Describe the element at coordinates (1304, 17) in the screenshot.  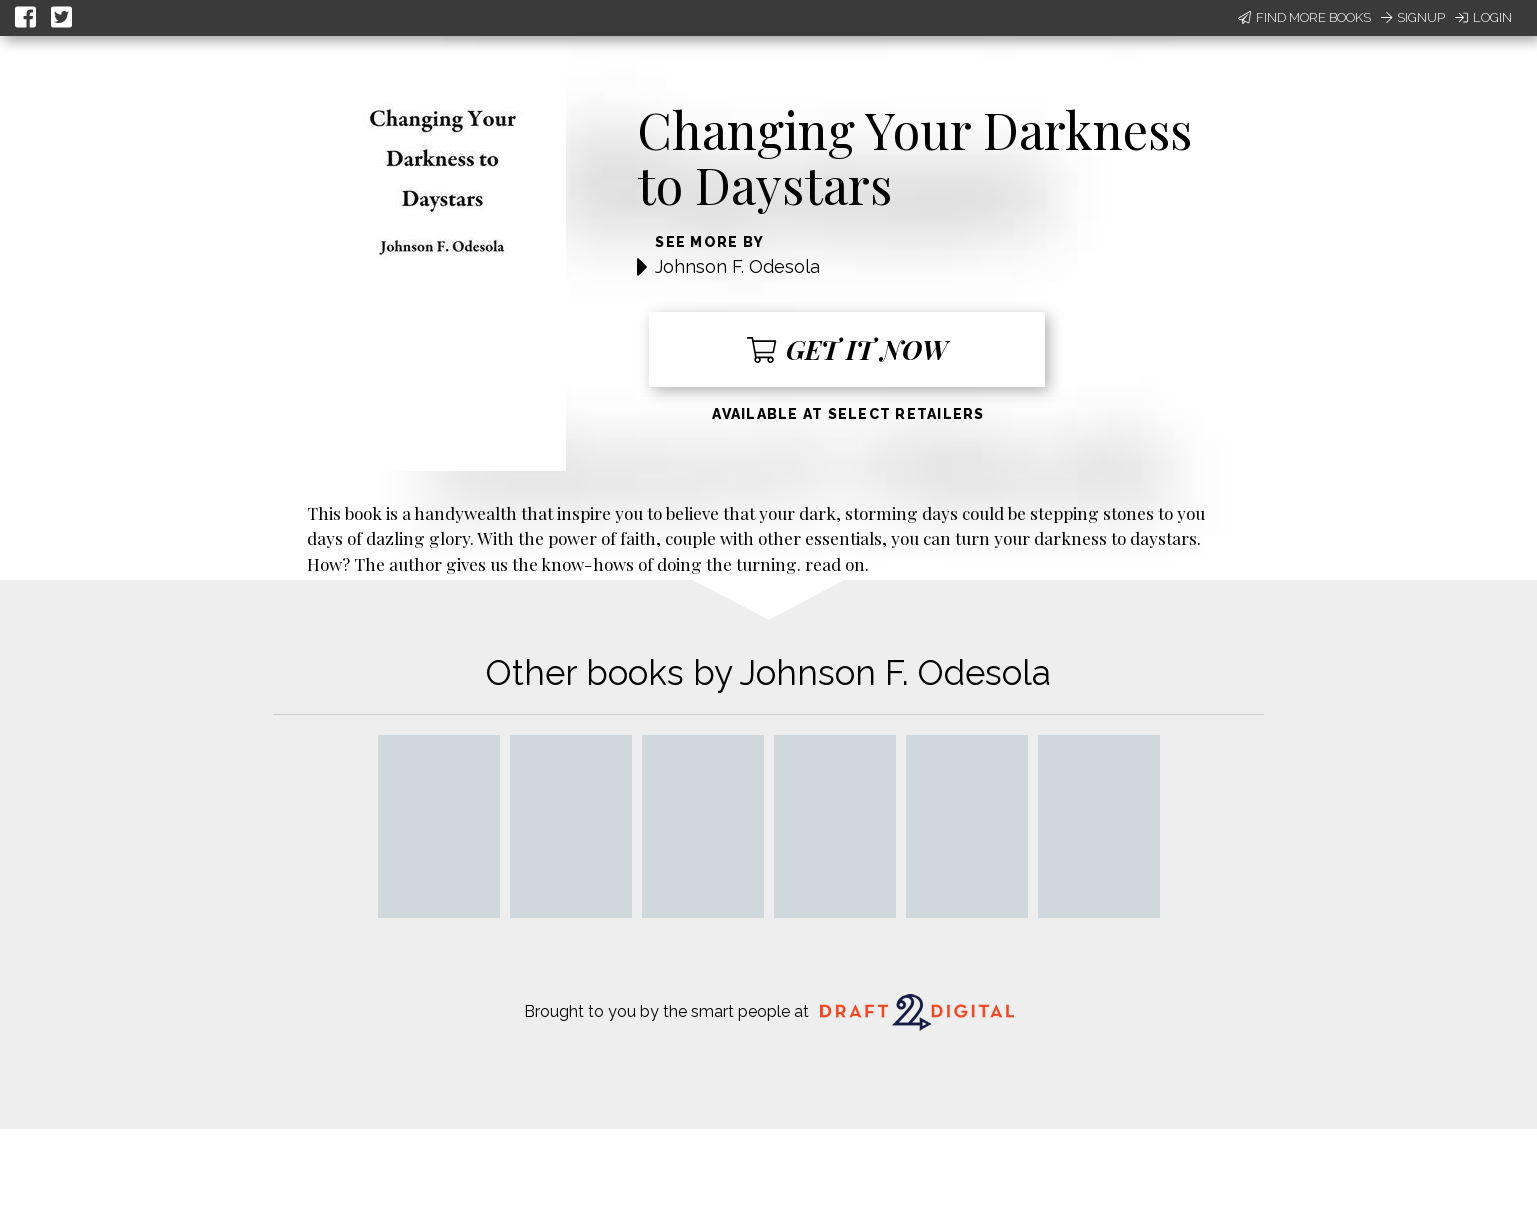
I see `Find More Books` at that location.